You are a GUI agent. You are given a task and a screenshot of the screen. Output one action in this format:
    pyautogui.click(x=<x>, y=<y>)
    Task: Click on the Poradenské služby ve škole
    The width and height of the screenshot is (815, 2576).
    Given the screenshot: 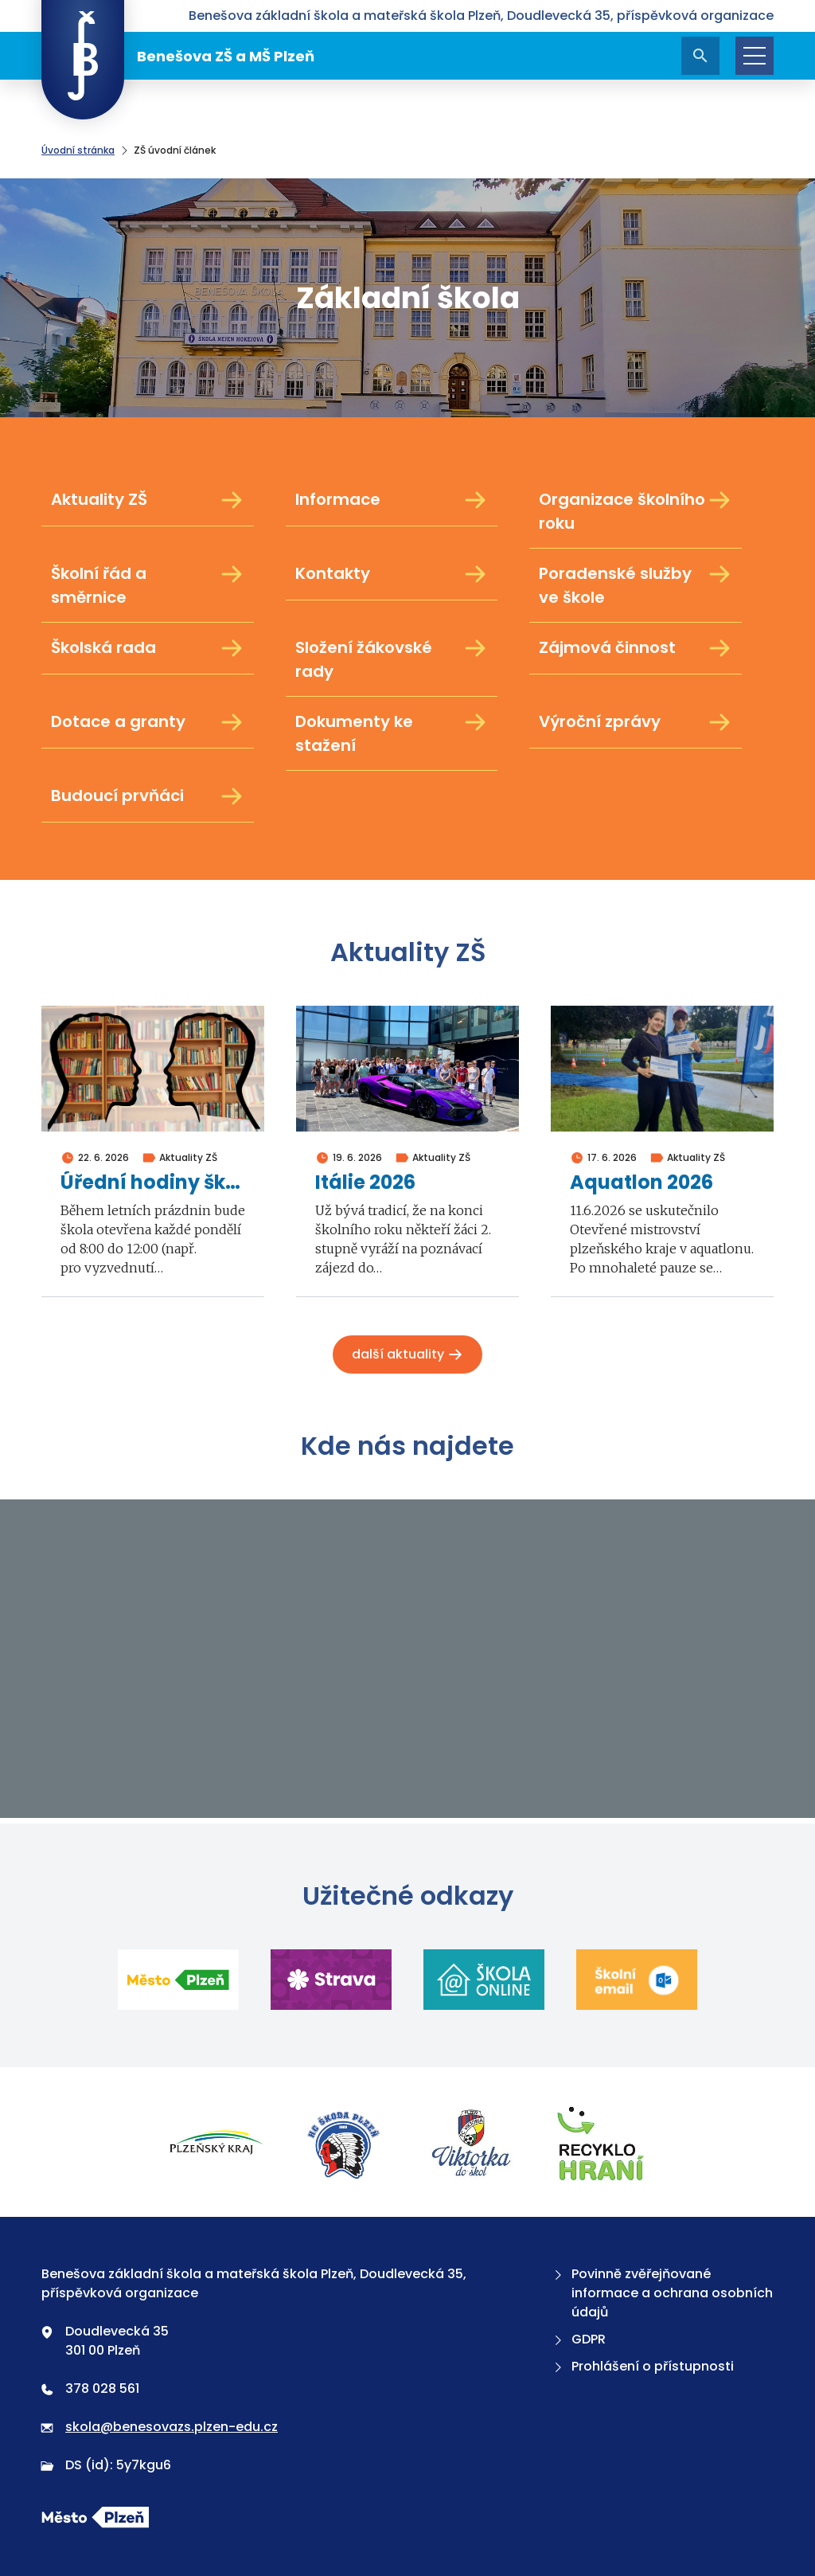 What is the action you would take?
    pyautogui.click(x=635, y=584)
    